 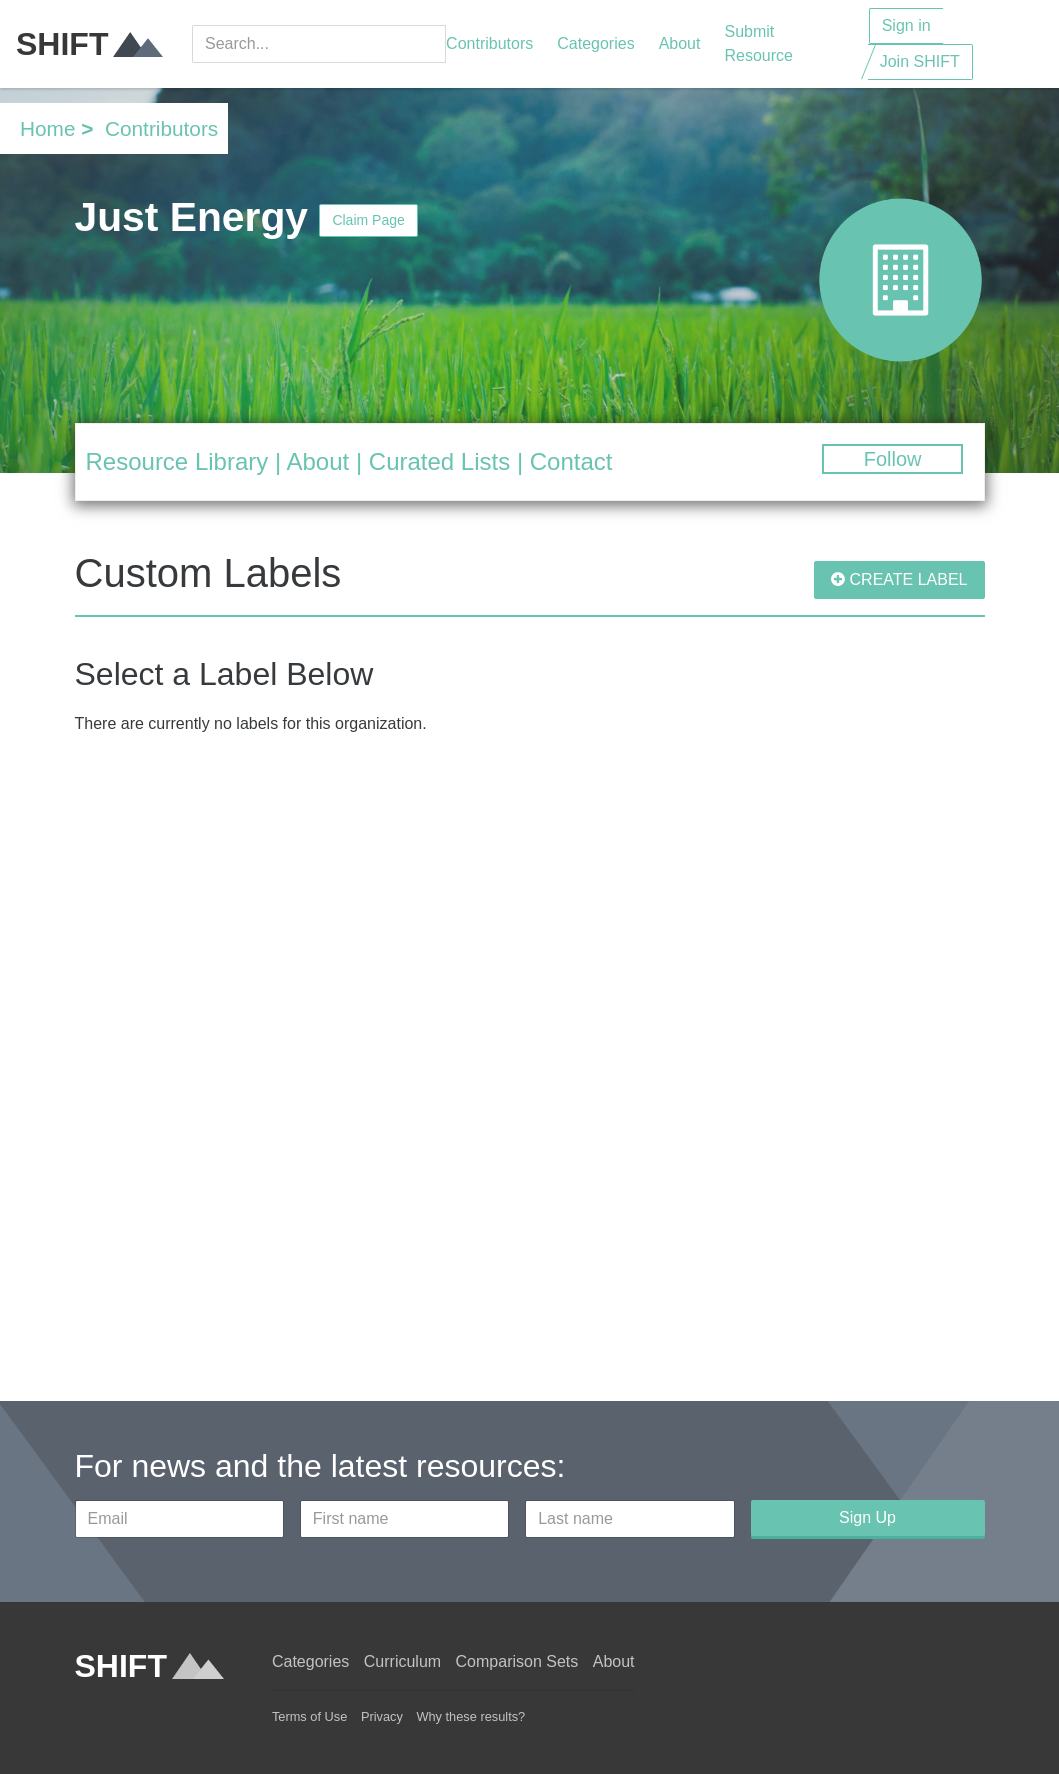 I want to click on Join SHIFT, so click(x=920, y=61).